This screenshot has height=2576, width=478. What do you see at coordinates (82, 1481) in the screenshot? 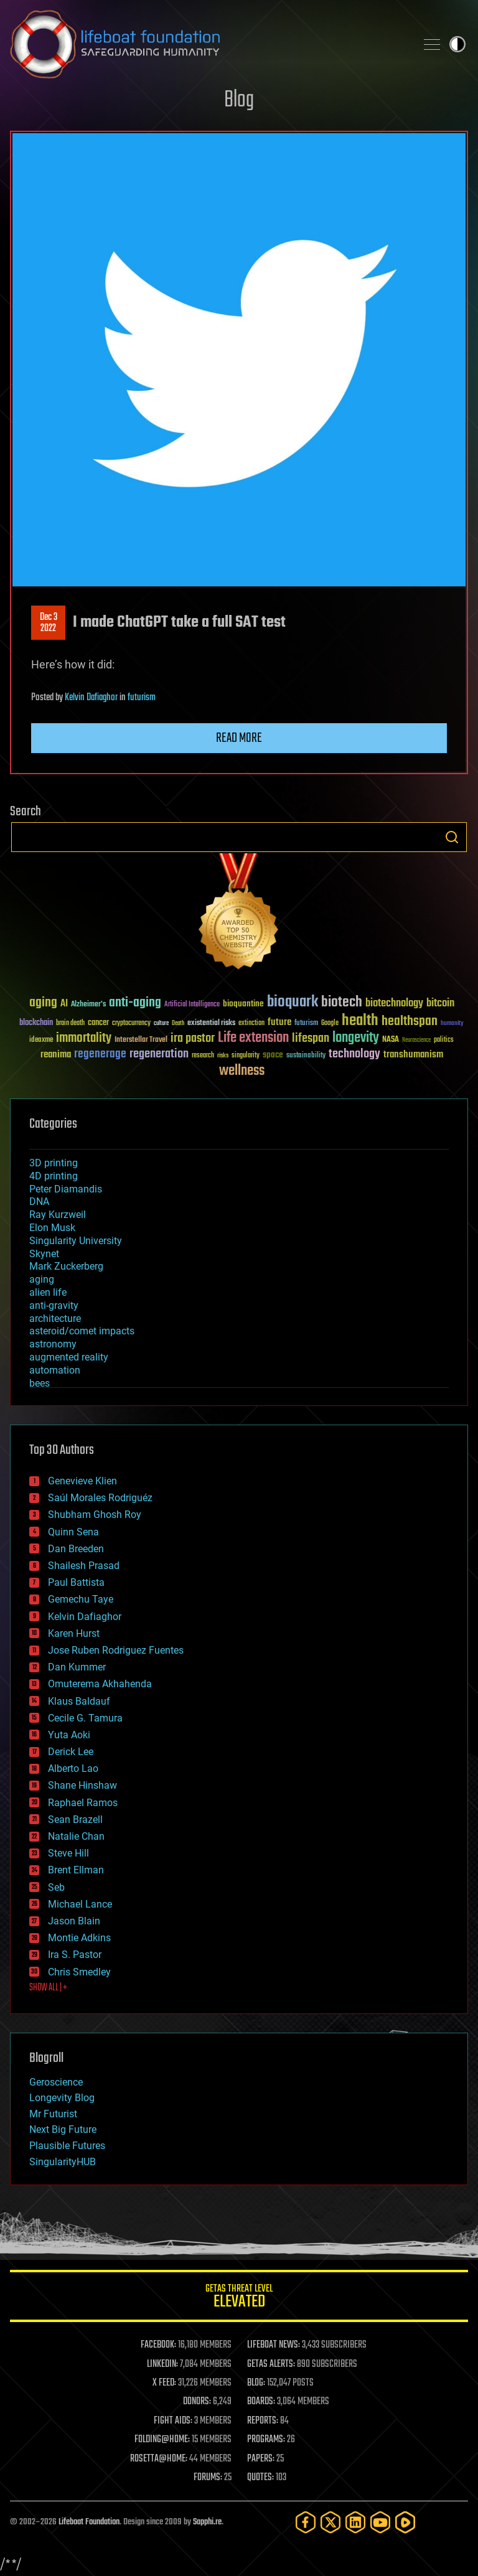
I see `Genevieve Klien` at bounding box center [82, 1481].